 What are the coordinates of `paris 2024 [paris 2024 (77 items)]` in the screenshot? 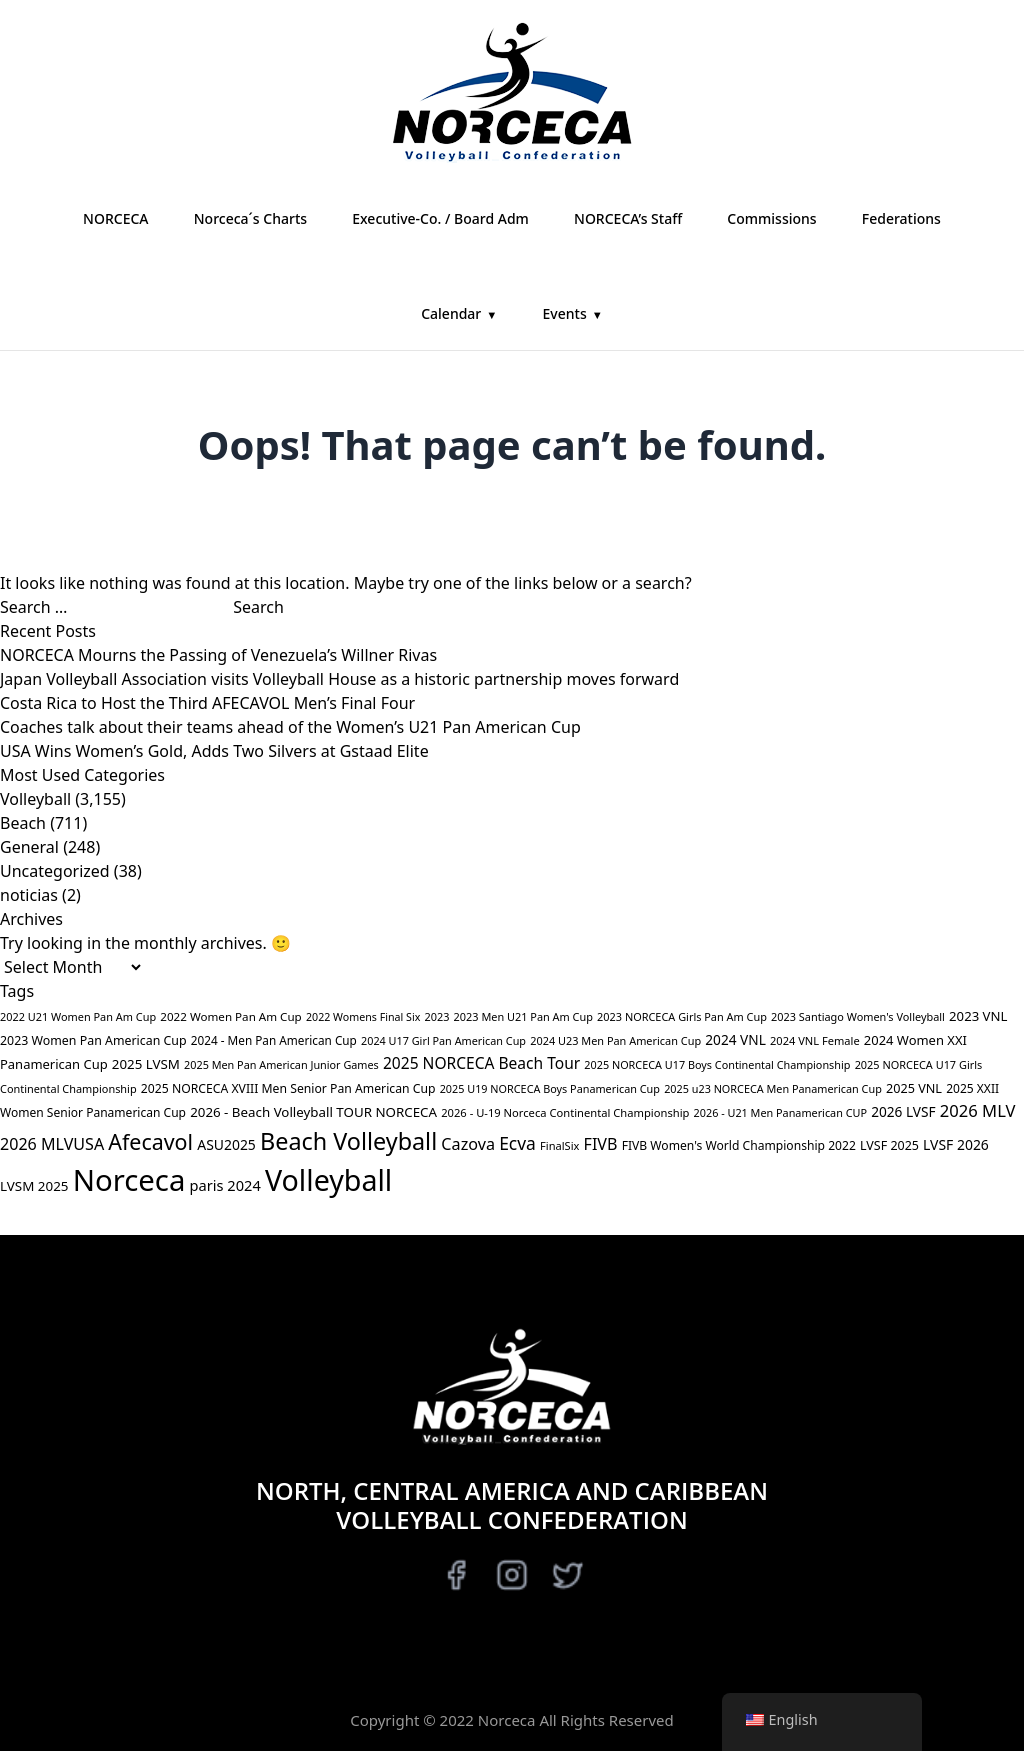 It's located at (225, 1185).